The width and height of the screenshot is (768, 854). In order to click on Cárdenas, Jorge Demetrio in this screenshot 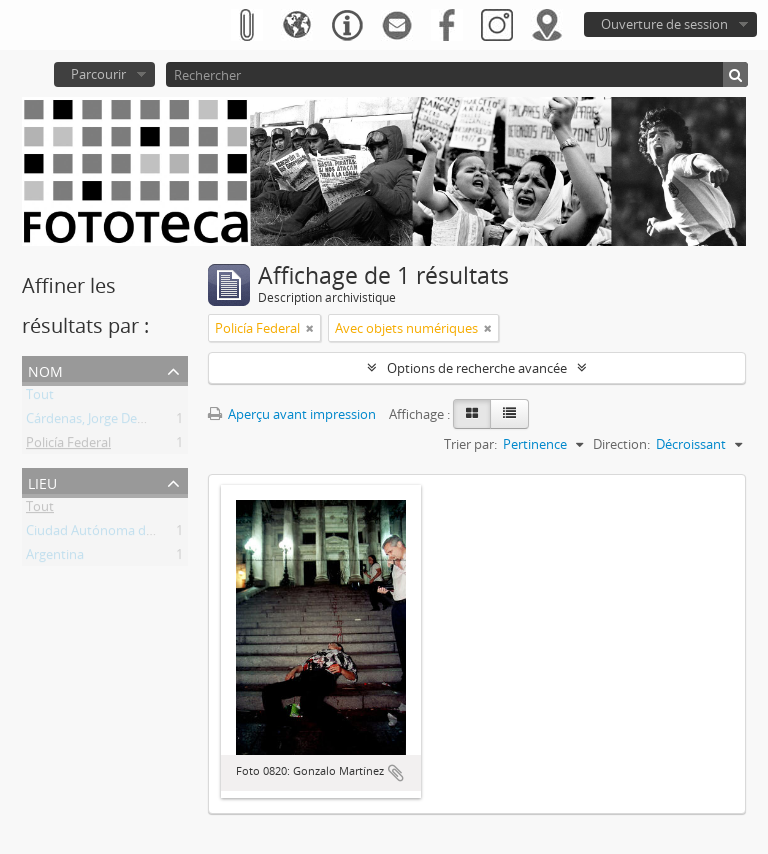, I will do `click(101, 422)`.